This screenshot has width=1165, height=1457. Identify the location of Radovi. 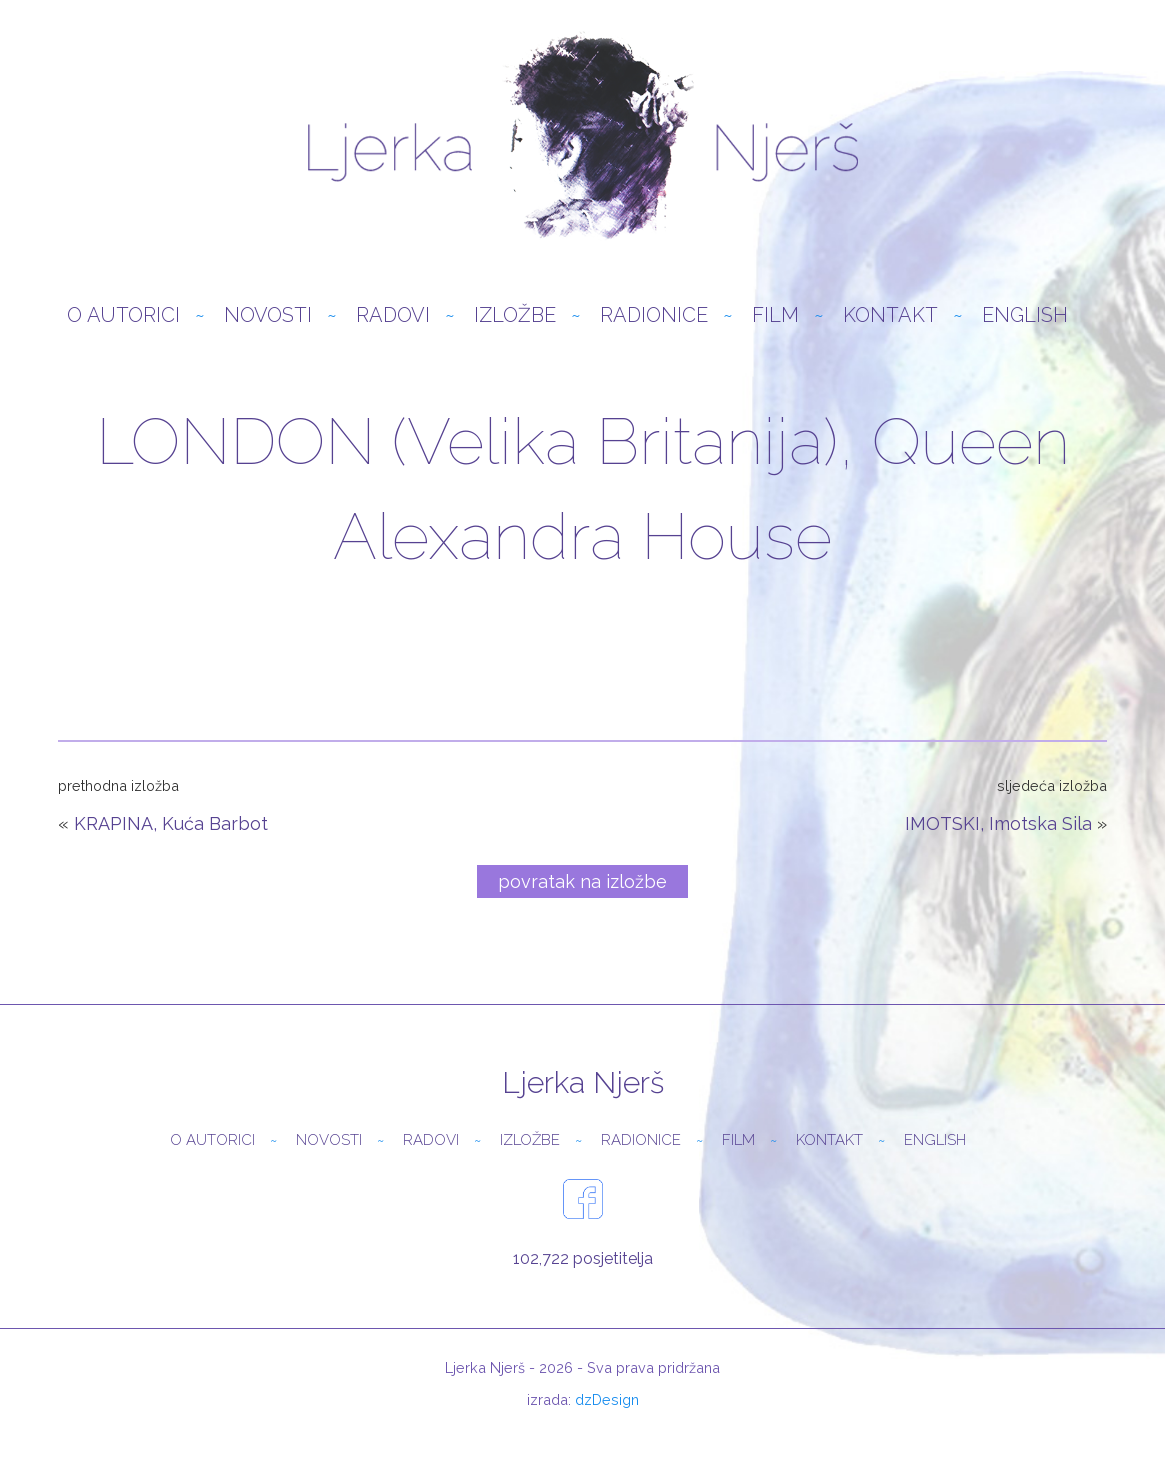
(393, 319).